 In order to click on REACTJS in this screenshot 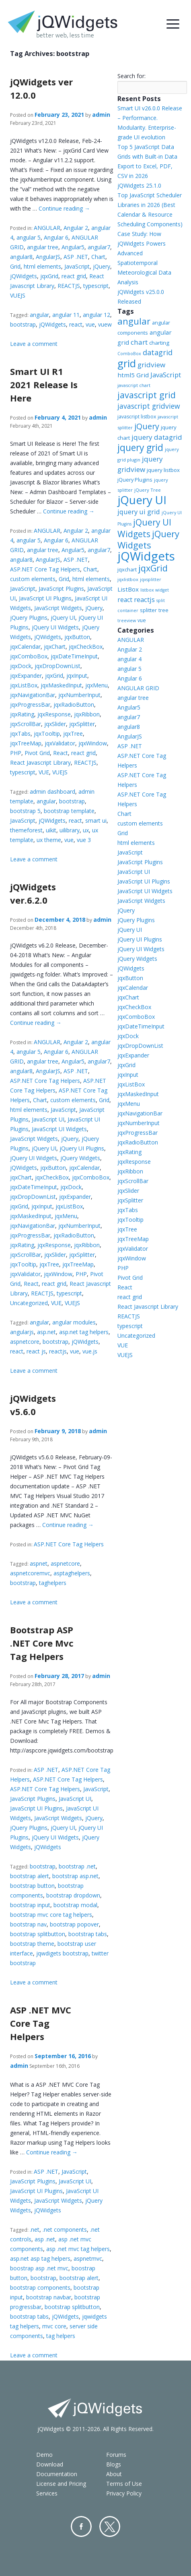, I will do `click(69, 286)`.